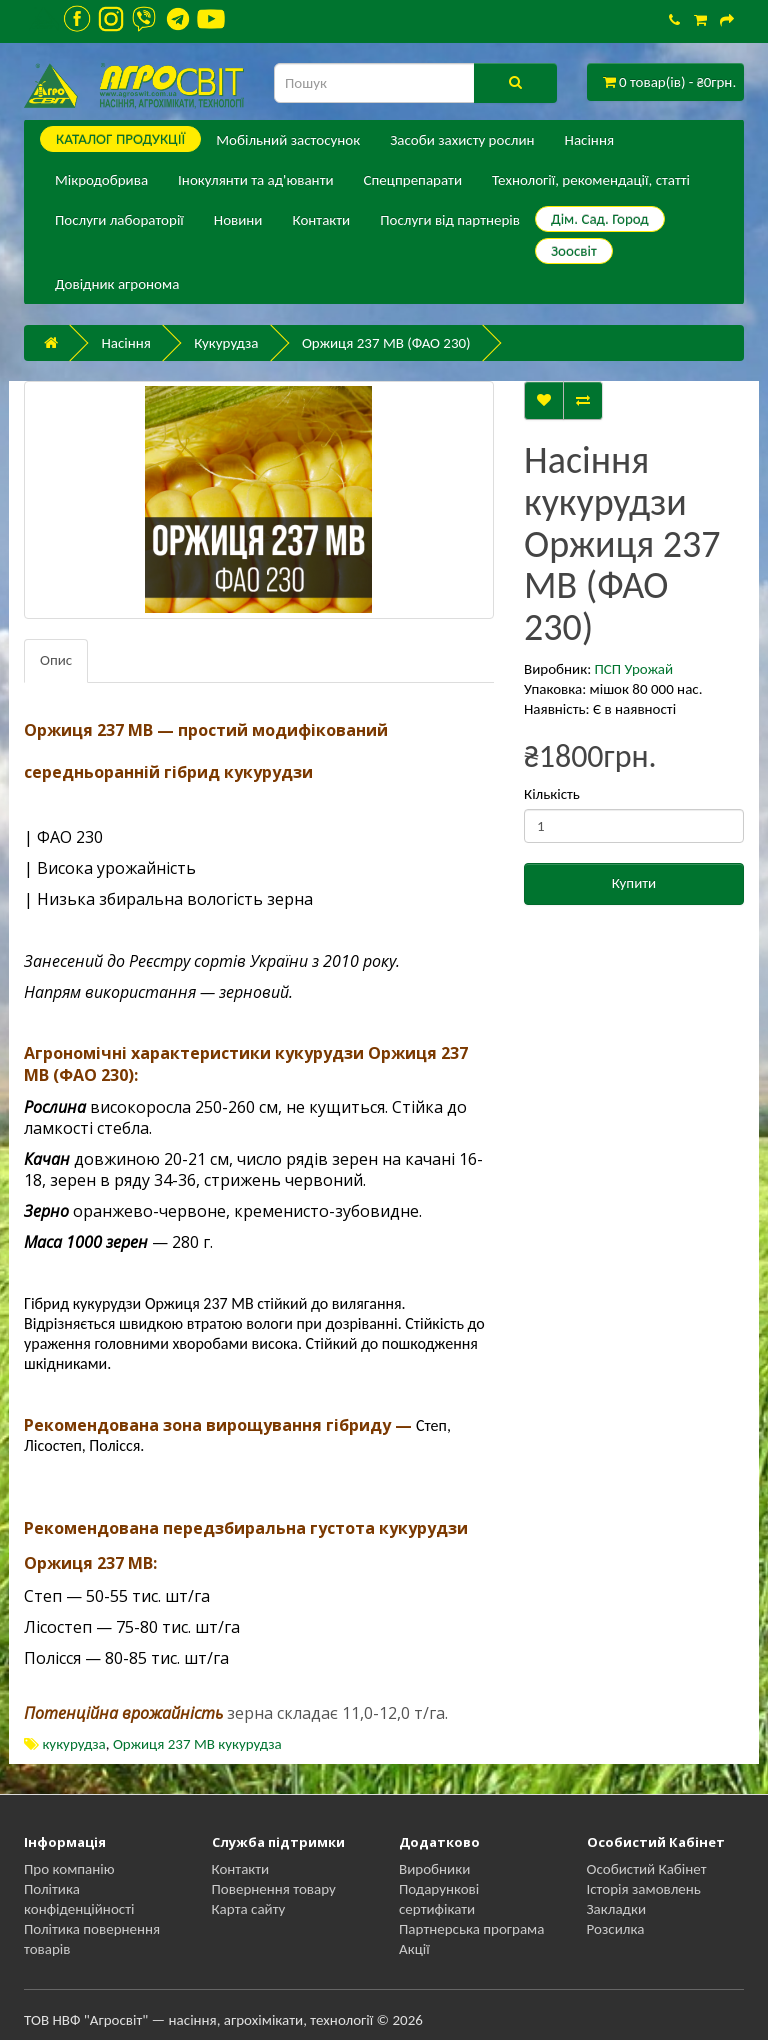  I want to click on Контакти, so click(321, 220).